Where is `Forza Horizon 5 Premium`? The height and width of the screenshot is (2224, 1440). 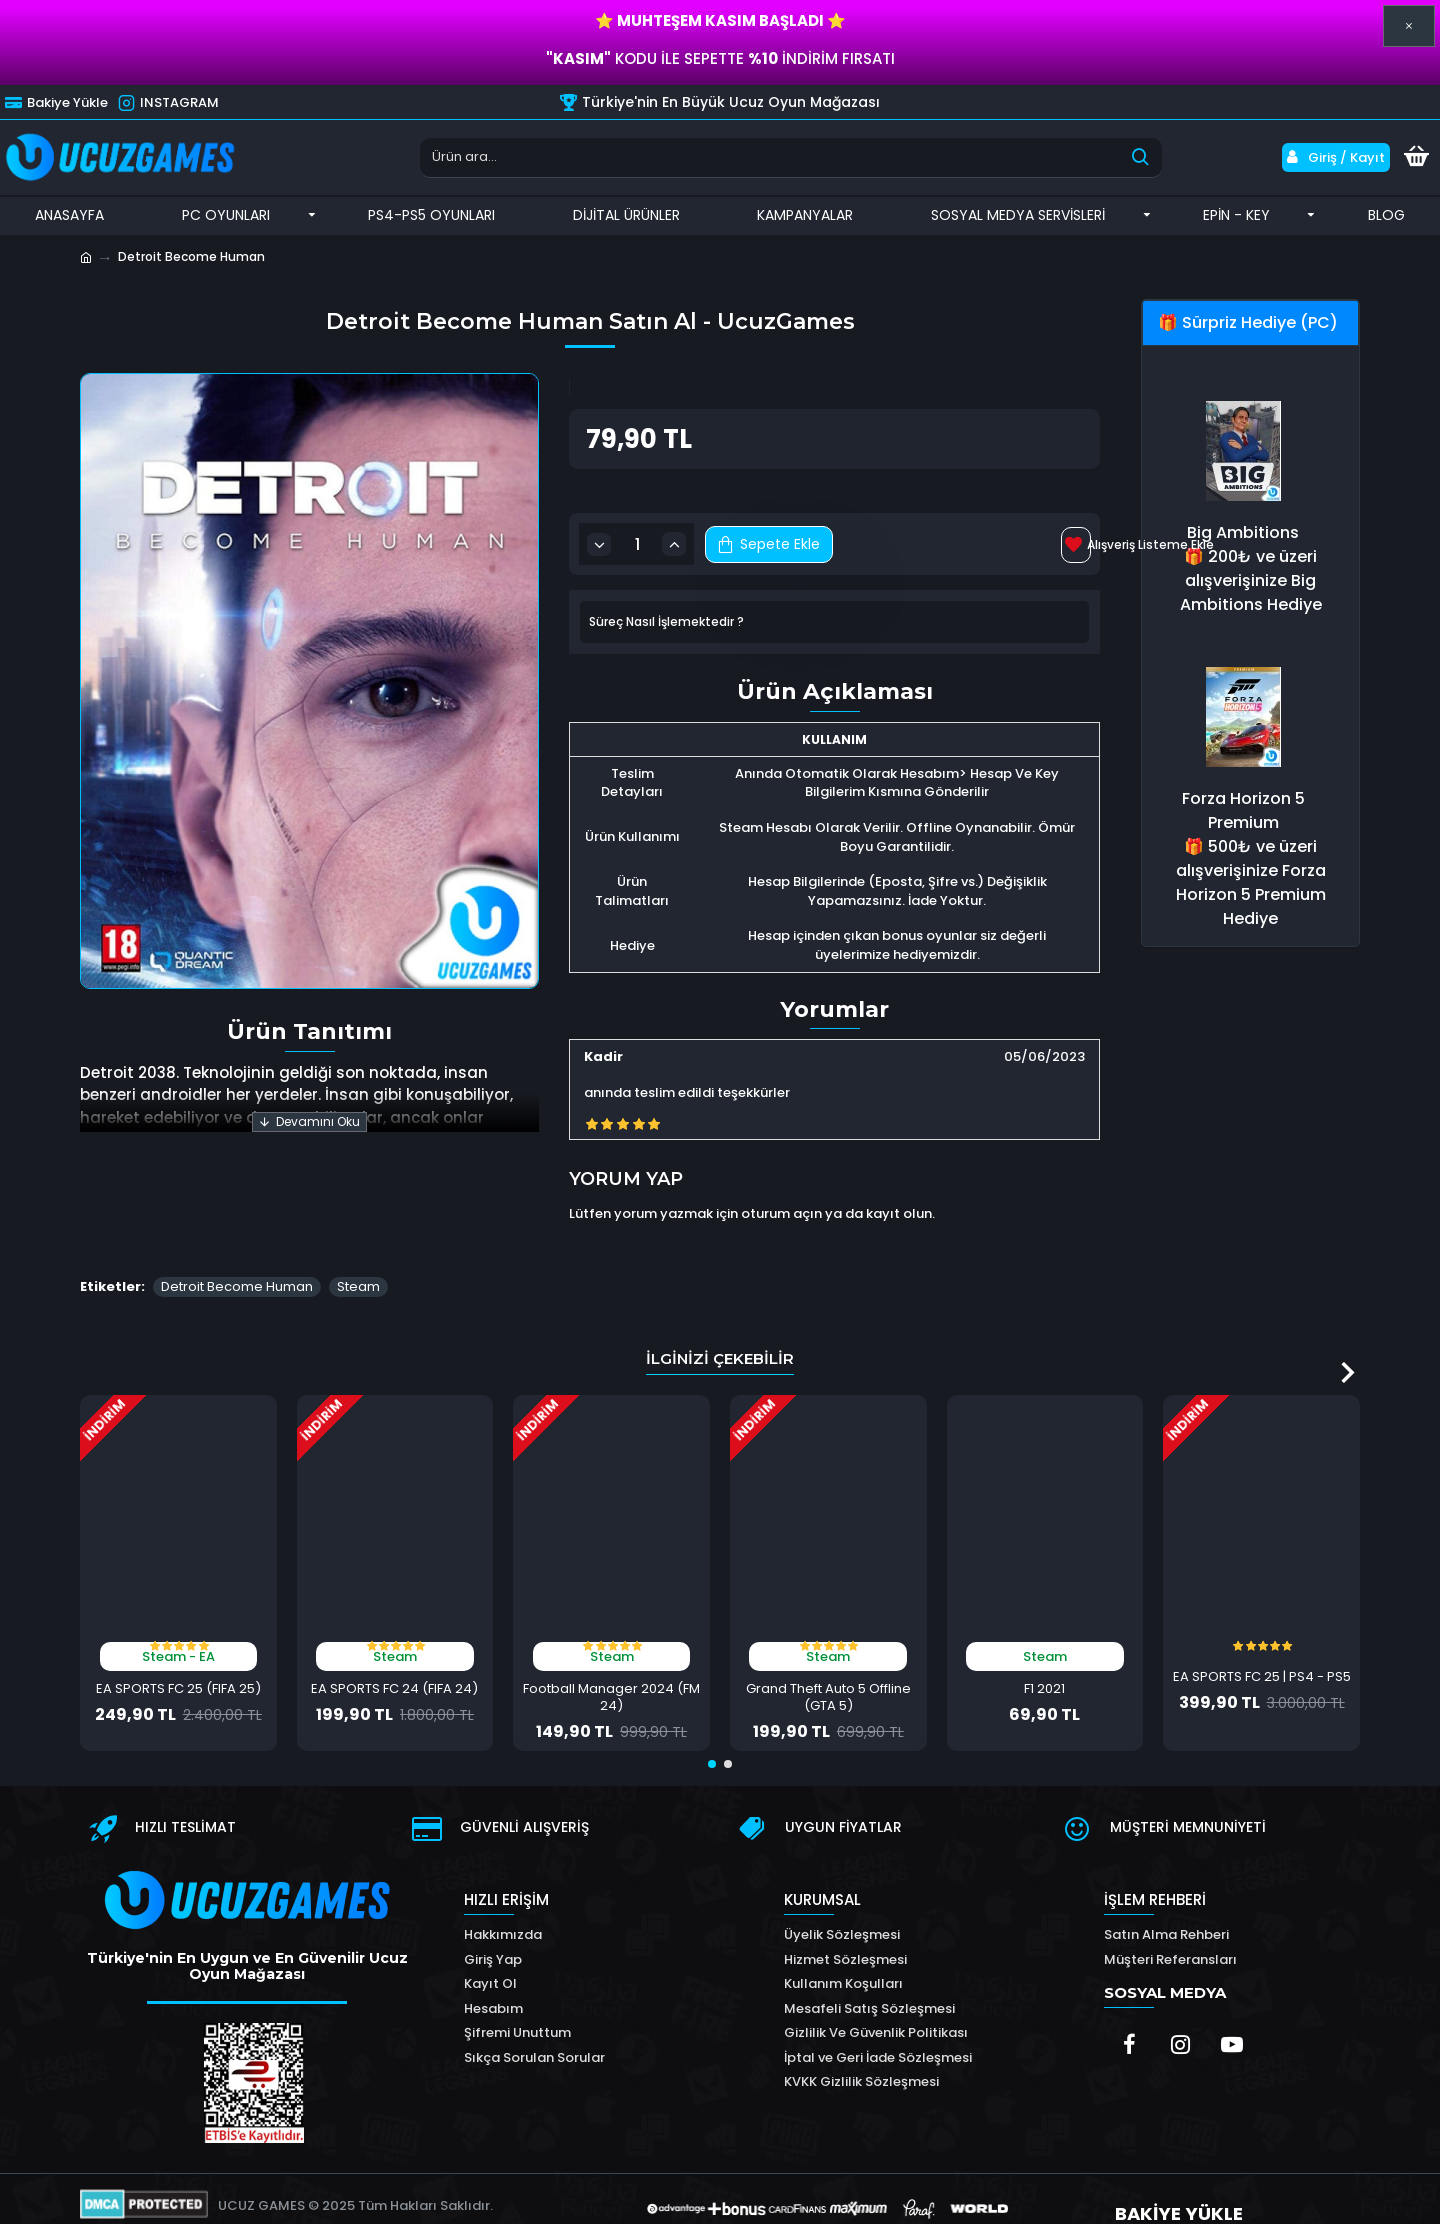
Forza Horizon 5 Premium is located at coordinates (1243, 810).